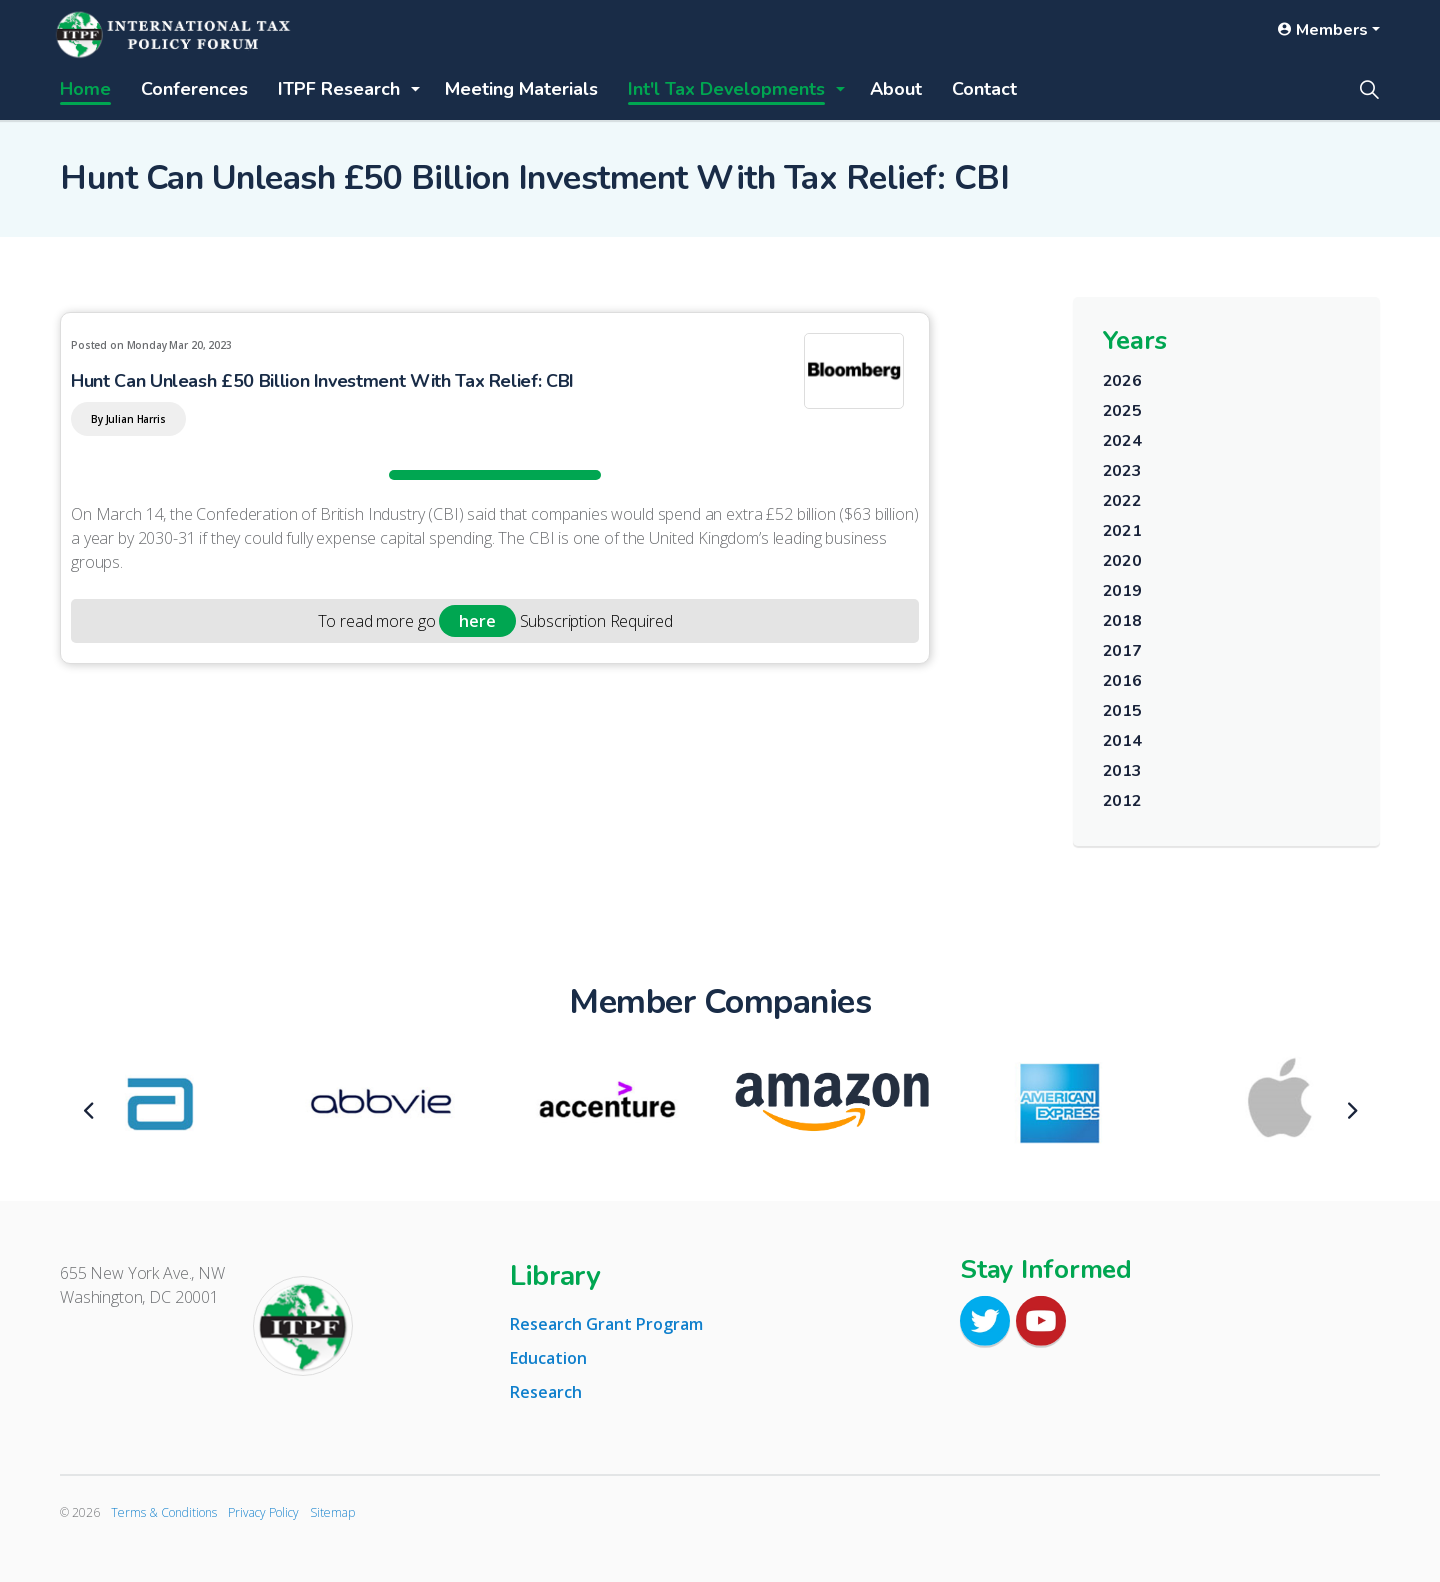 This screenshot has height=1582, width=1440. Describe the element at coordinates (164, 1512) in the screenshot. I see `Terms & Conditions` at that location.